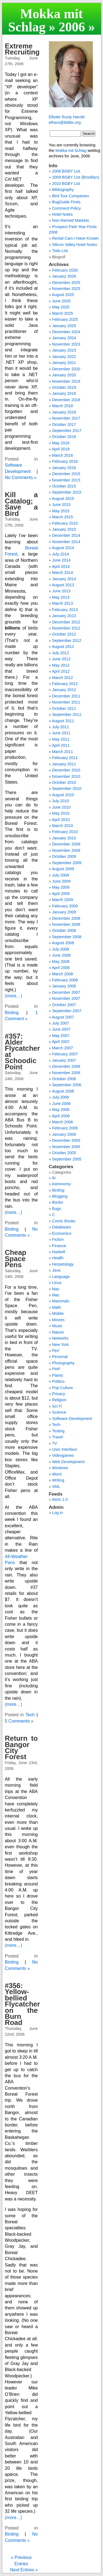 The image size is (103, 2576). I want to click on Health, so click(58, 1258).